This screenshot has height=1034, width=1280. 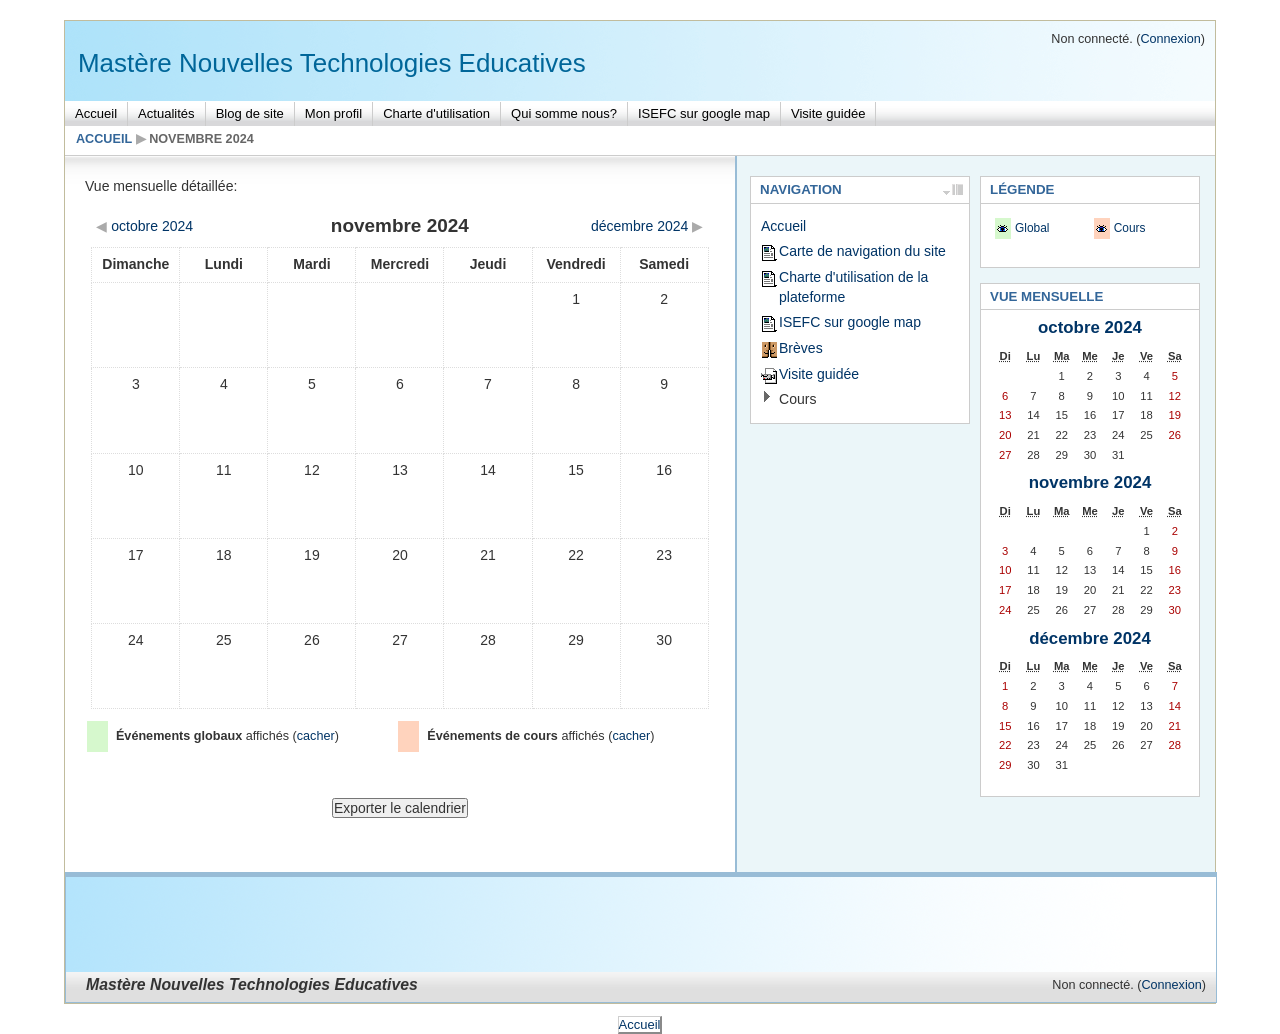 I want to click on novembre 2024, so click(x=201, y=139).